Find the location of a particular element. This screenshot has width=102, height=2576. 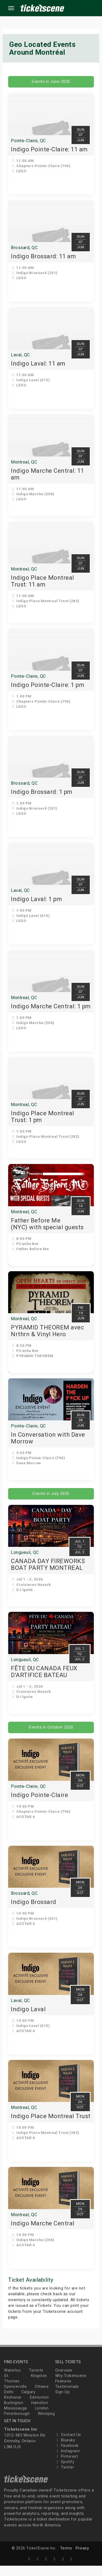

Events in July 2026 is located at coordinates (51, 1500).